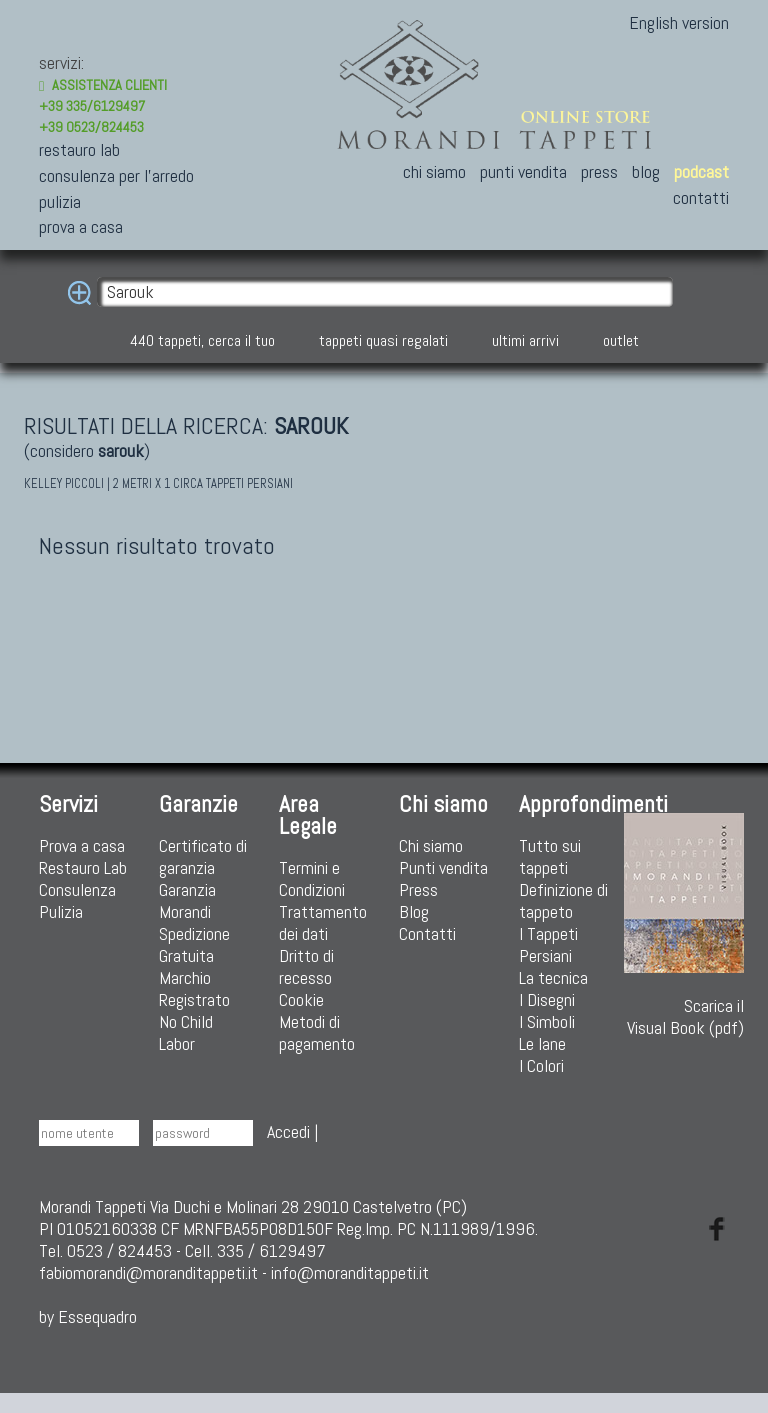 Image resolution: width=768 pixels, height=1413 pixels. Describe the element at coordinates (83, 867) in the screenshot. I see `Restauro Lab` at that location.